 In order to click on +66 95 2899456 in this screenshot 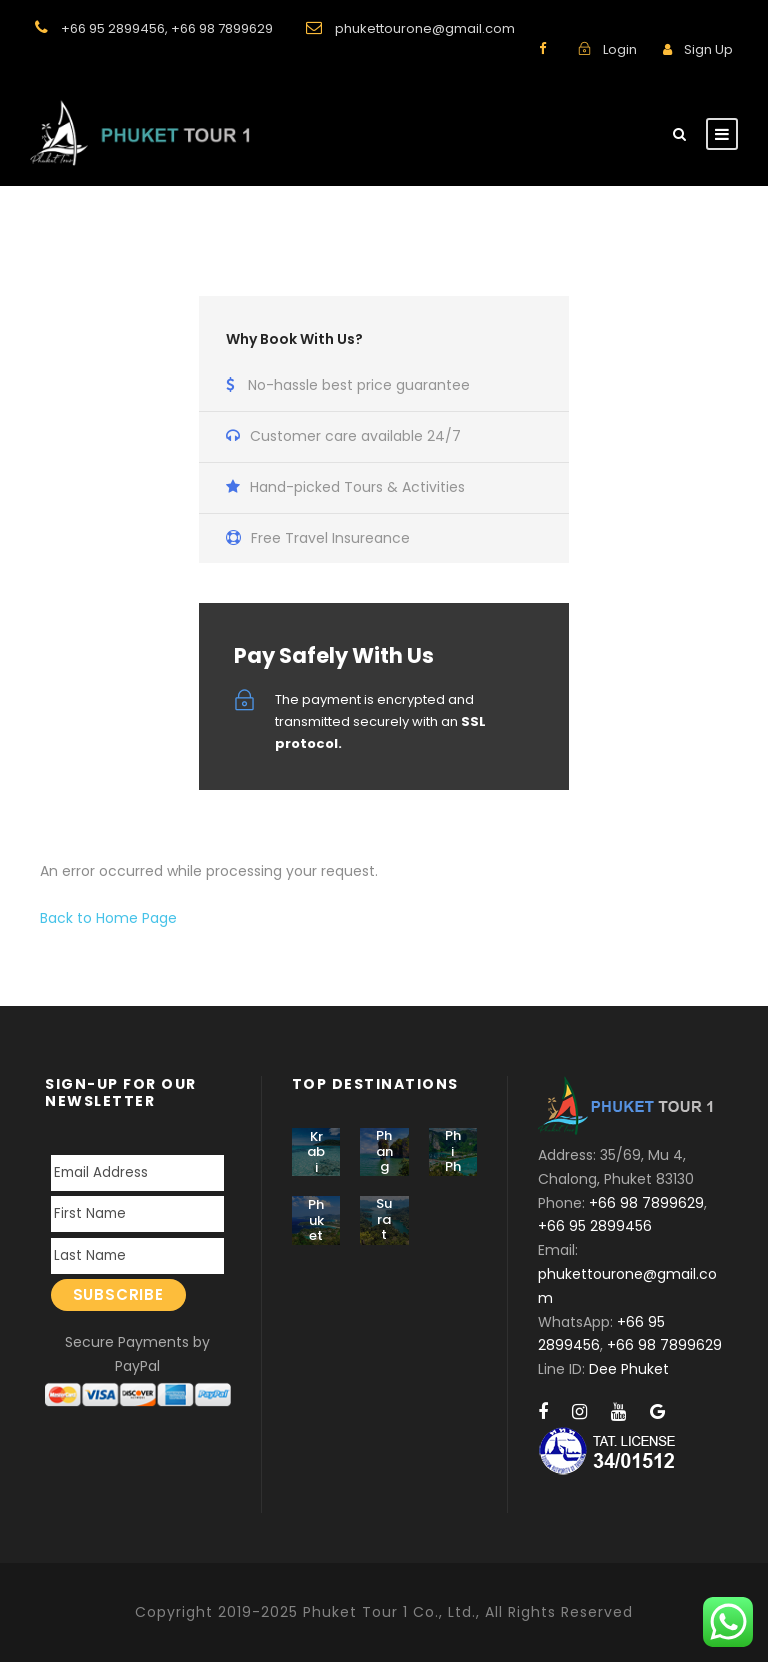, I will do `click(113, 28)`.